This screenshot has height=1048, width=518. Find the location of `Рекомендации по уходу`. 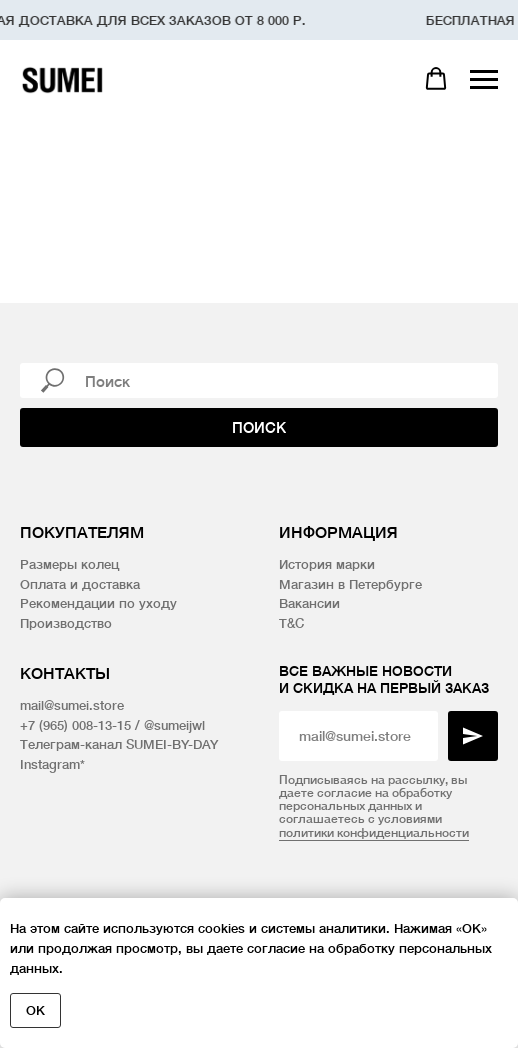

Рекомендации по уходу is located at coordinates (98, 603).